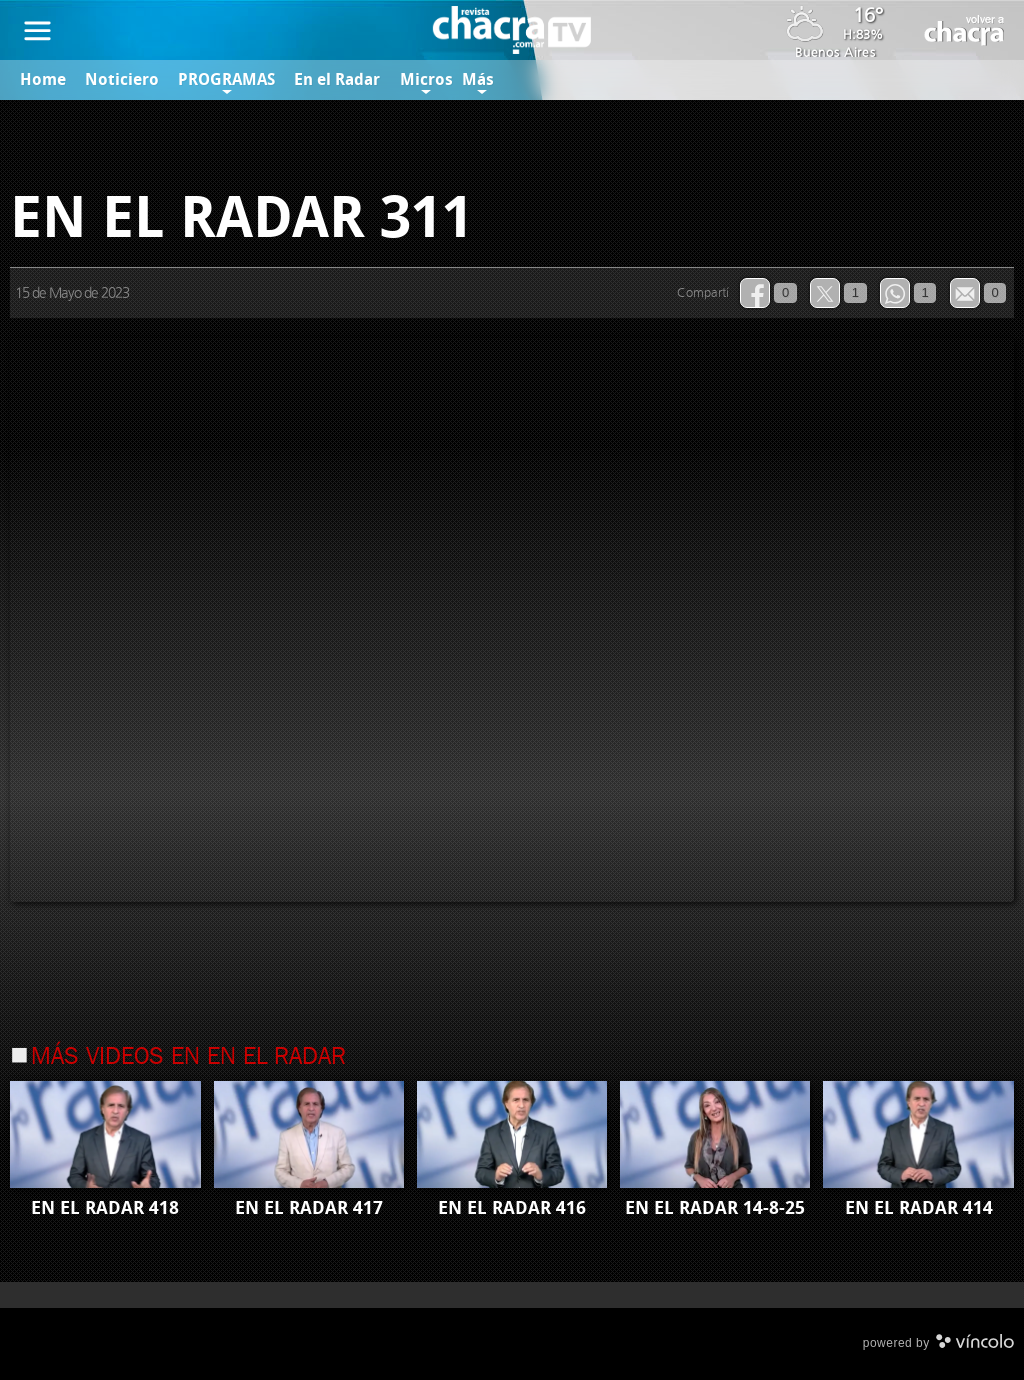 This screenshot has height=1380, width=1024. I want to click on Más videos en En el Radar, so click(188, 1058).